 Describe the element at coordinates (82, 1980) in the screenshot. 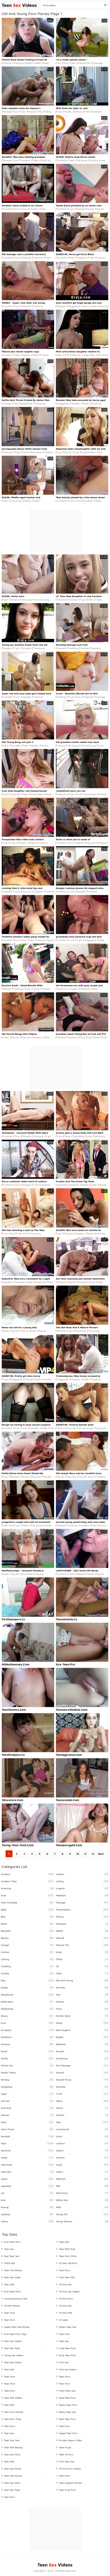

I see `old-and-young` at that location.